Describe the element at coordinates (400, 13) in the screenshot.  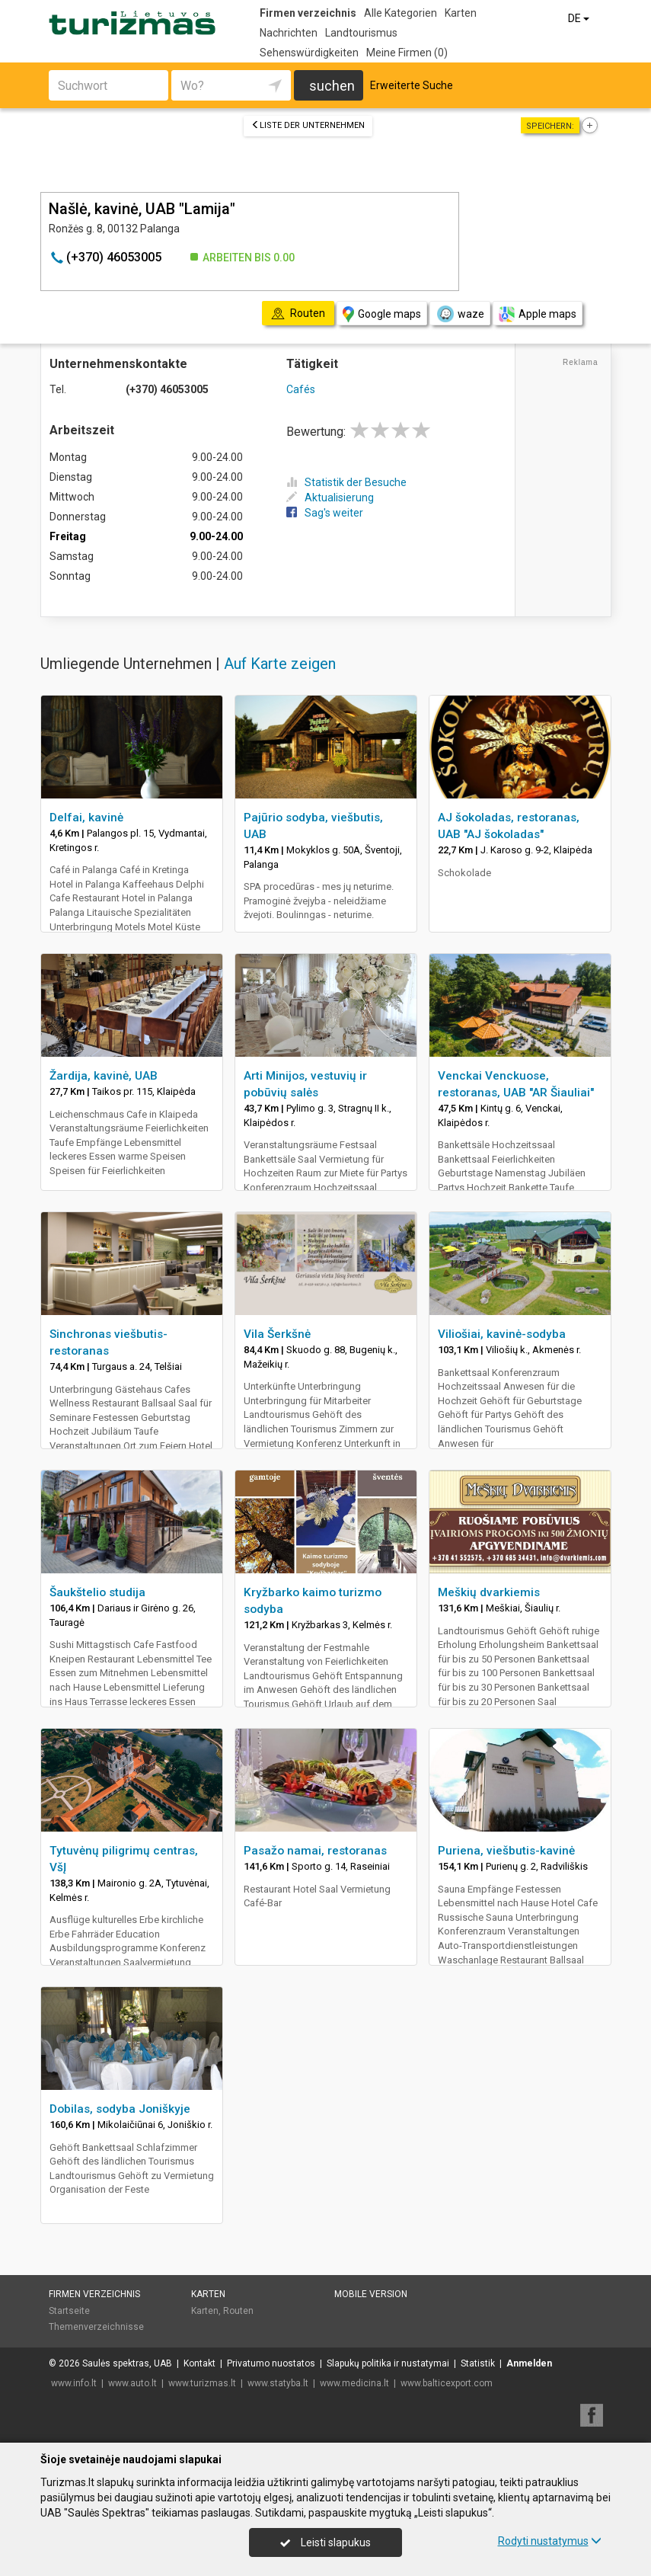
I see `Alle Kategorien` at that location.